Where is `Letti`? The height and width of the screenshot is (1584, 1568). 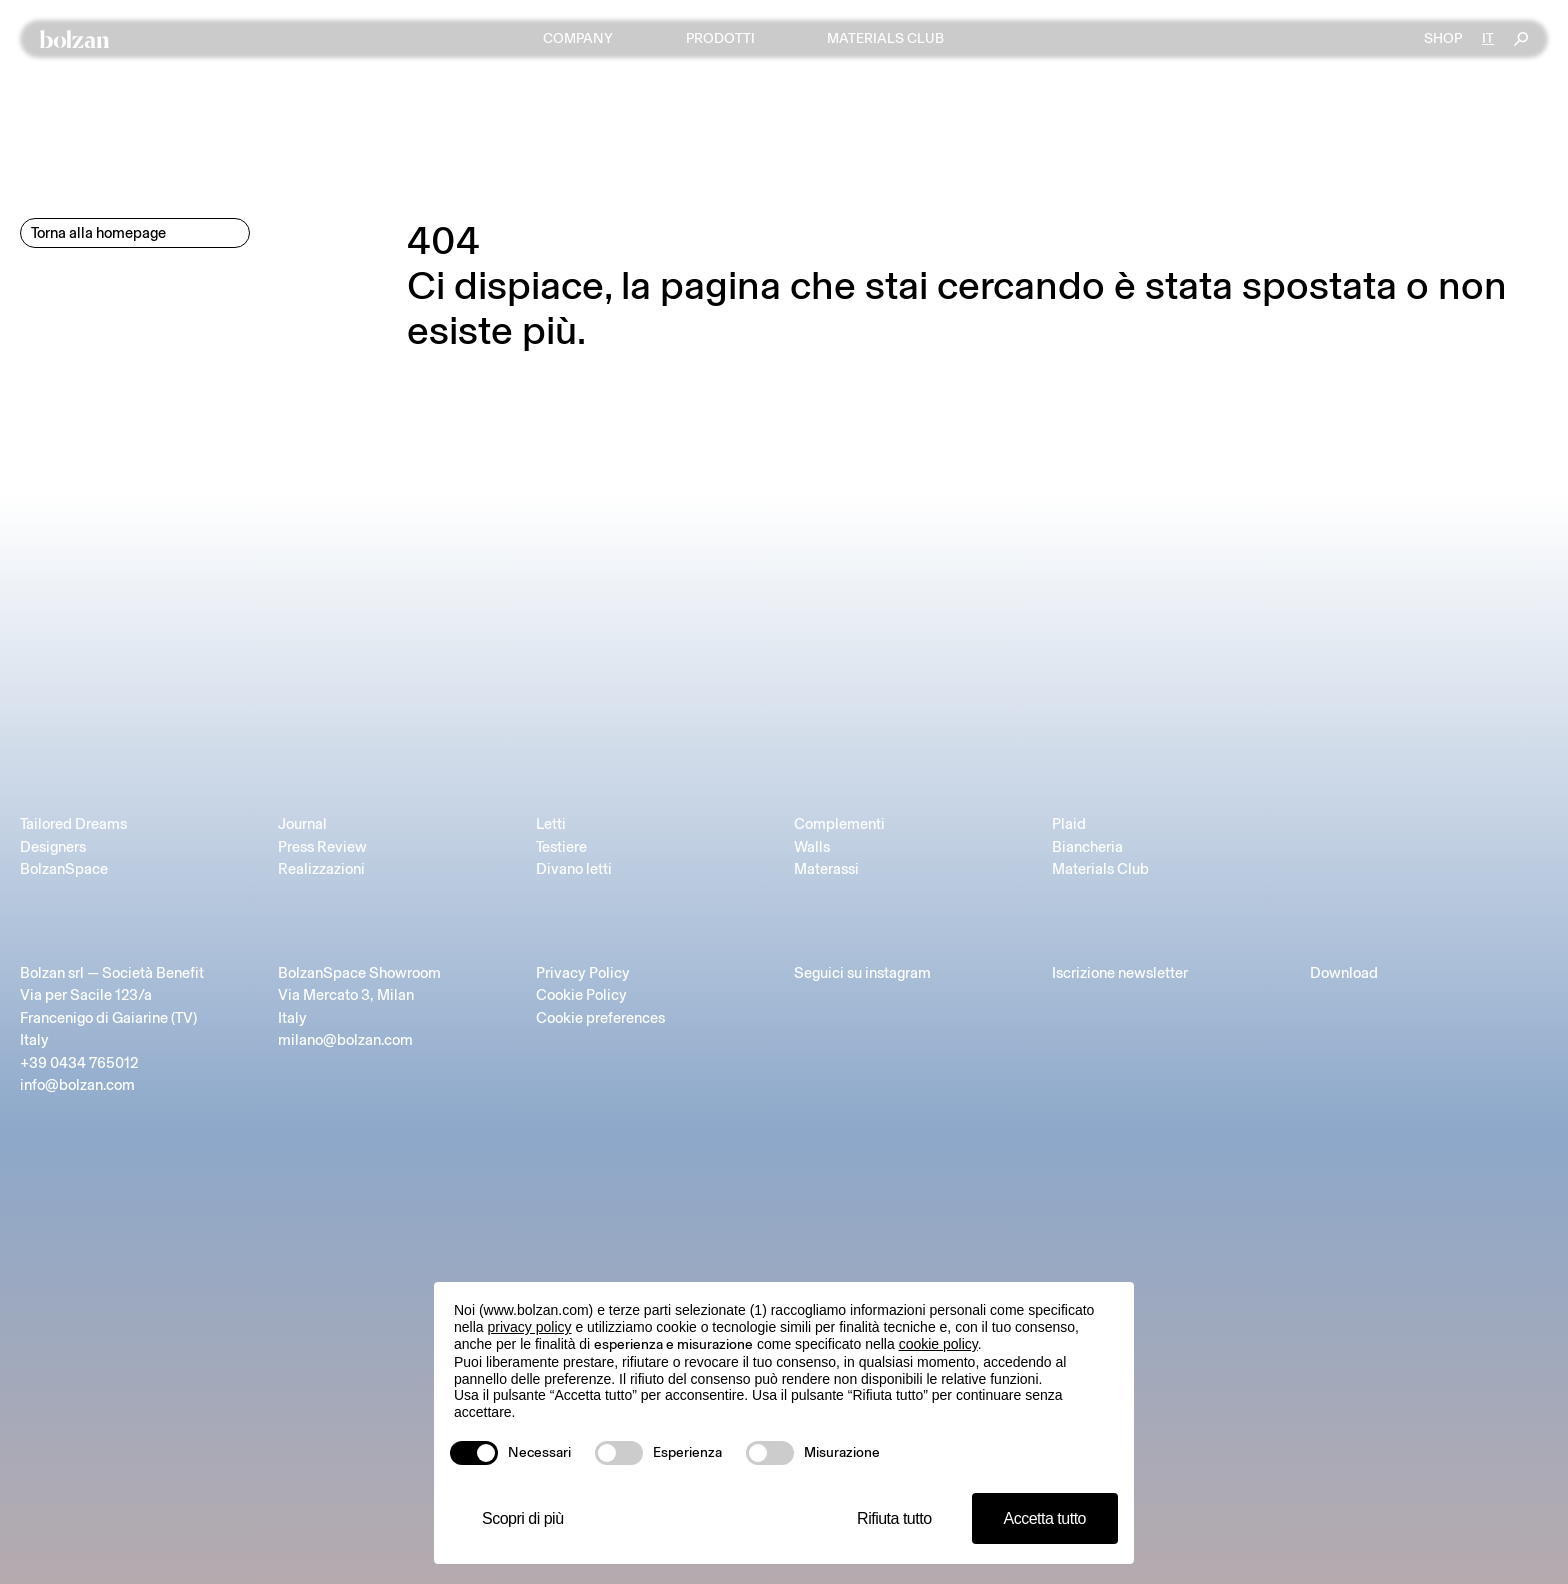 Letti is located at coordinates (551, 824).